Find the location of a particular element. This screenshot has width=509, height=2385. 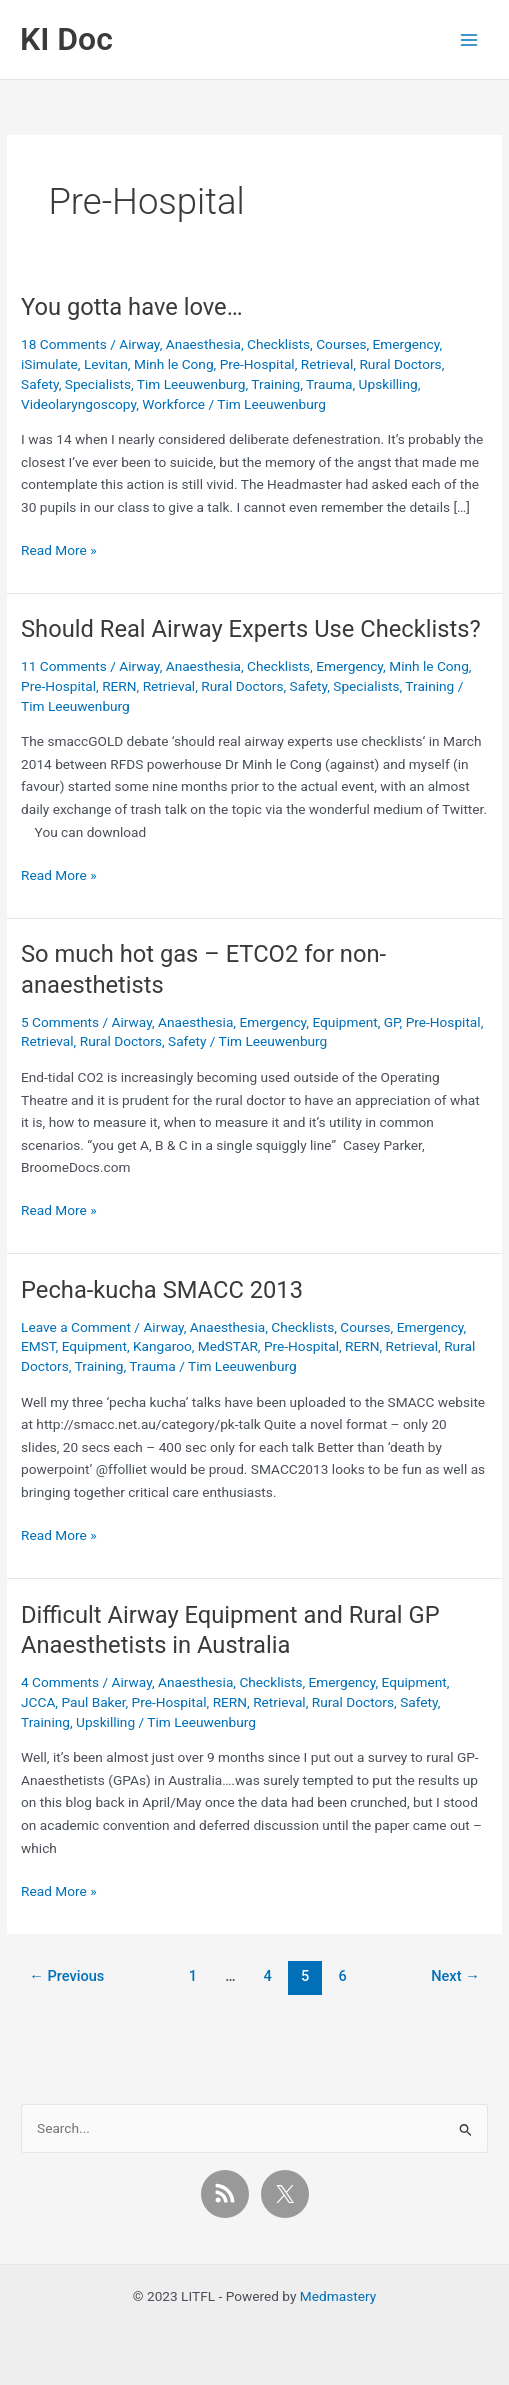

Pre-Hospital is located at coordinates (257, 364).